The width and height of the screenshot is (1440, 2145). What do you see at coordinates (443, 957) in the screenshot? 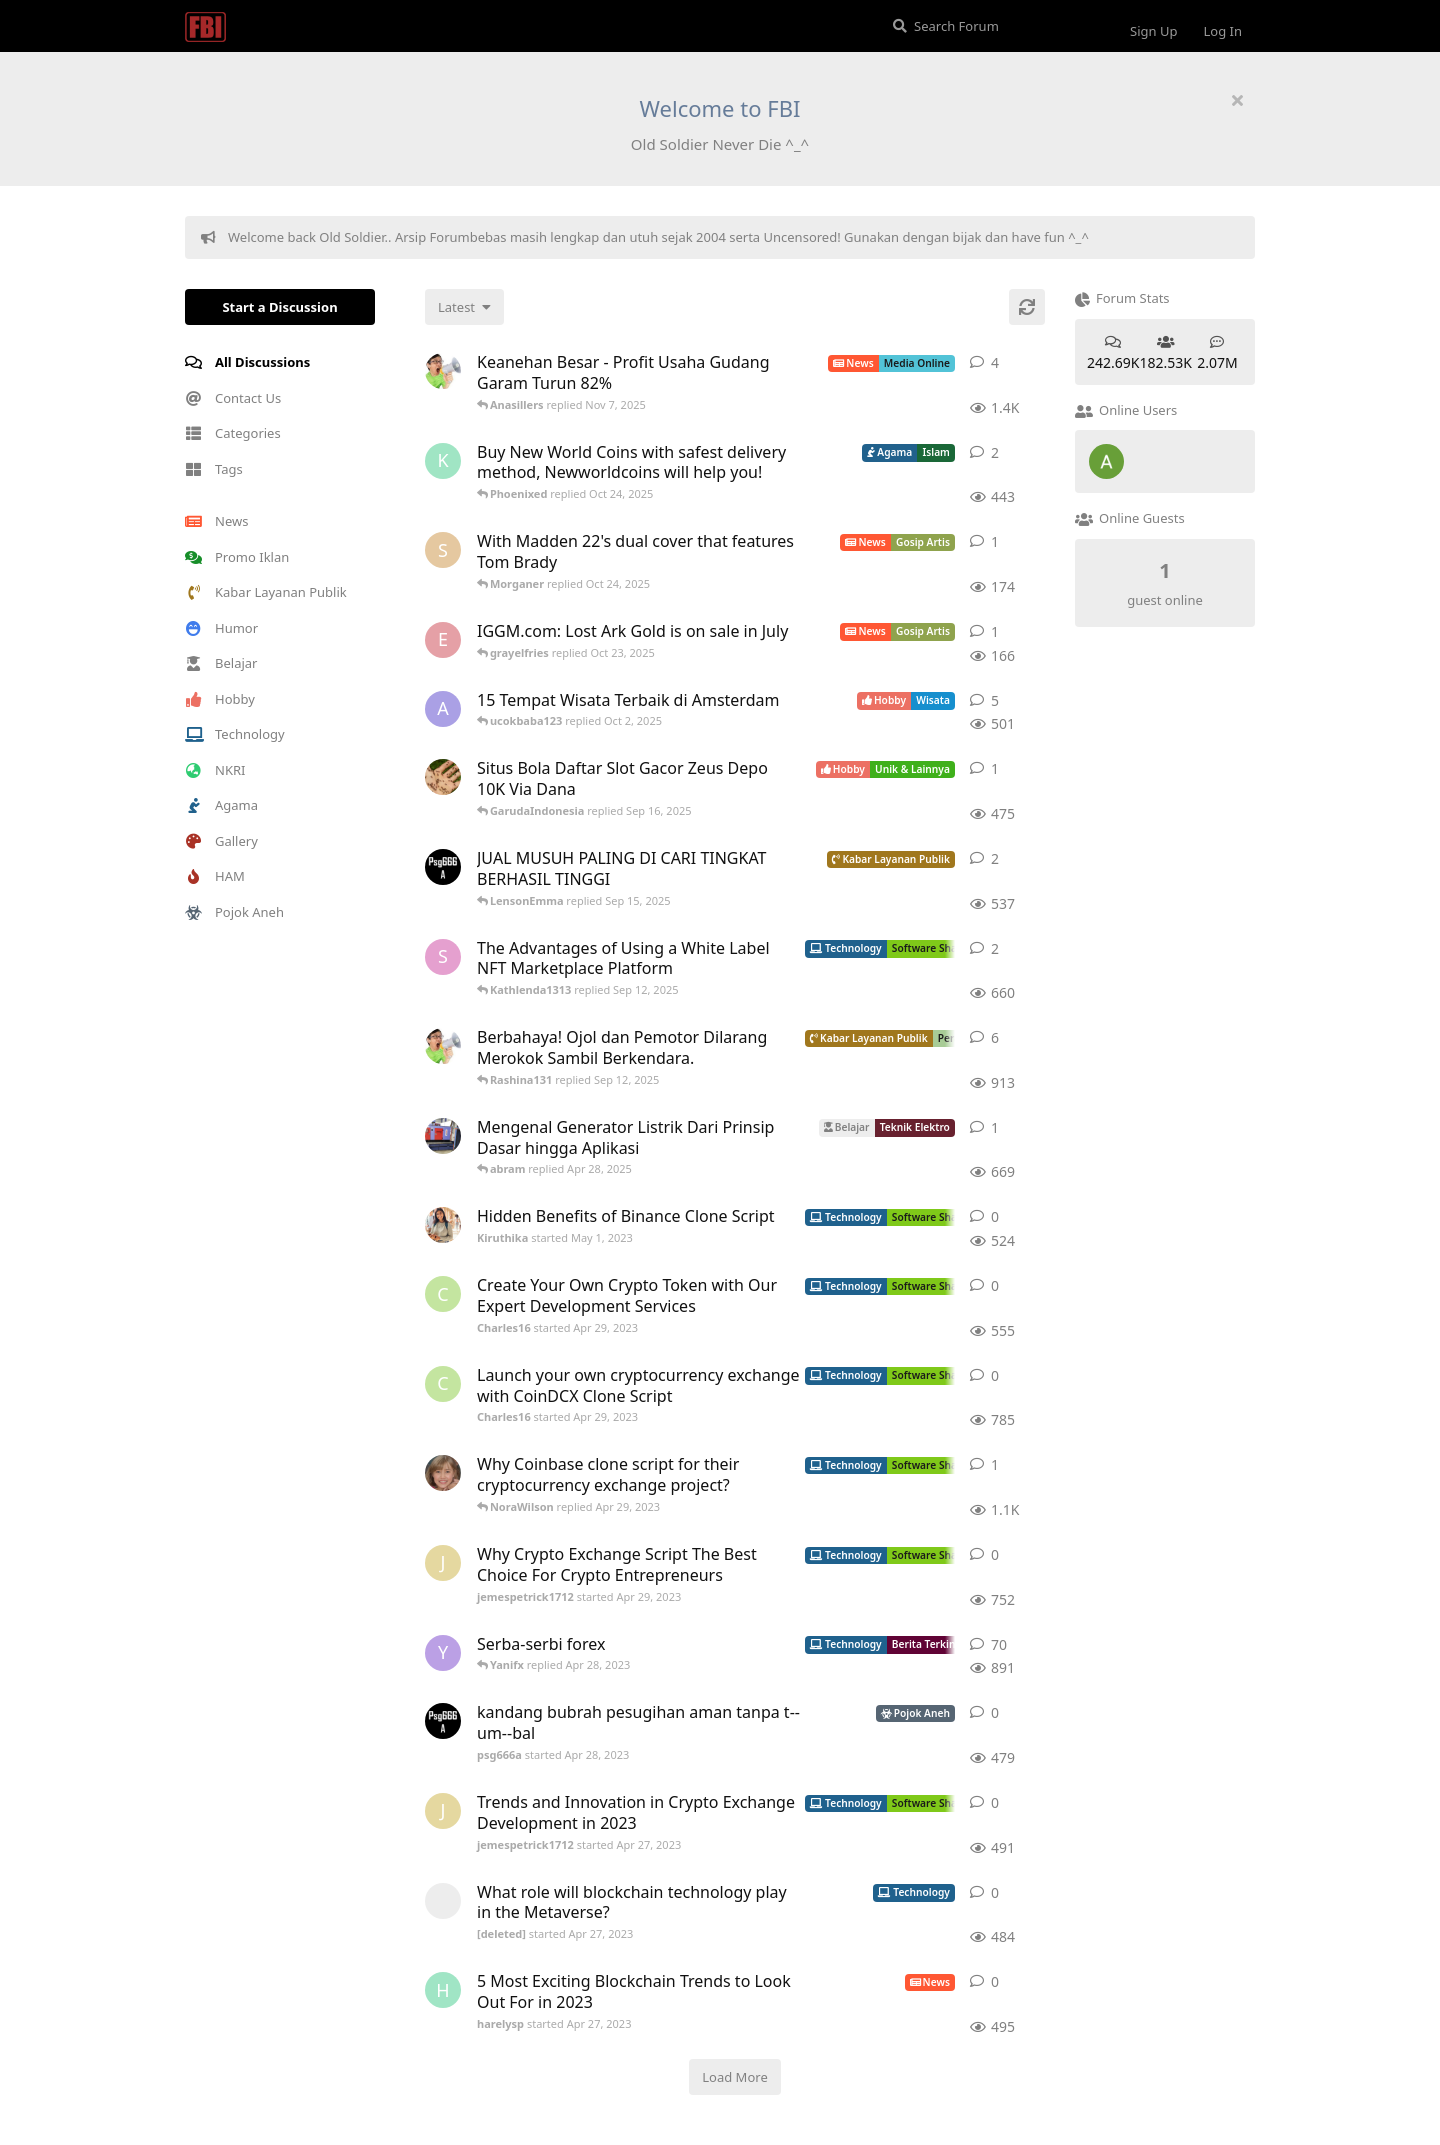
I see `[Sophiafern started Apr 29, 2023]` at bounding box center [443, 957].